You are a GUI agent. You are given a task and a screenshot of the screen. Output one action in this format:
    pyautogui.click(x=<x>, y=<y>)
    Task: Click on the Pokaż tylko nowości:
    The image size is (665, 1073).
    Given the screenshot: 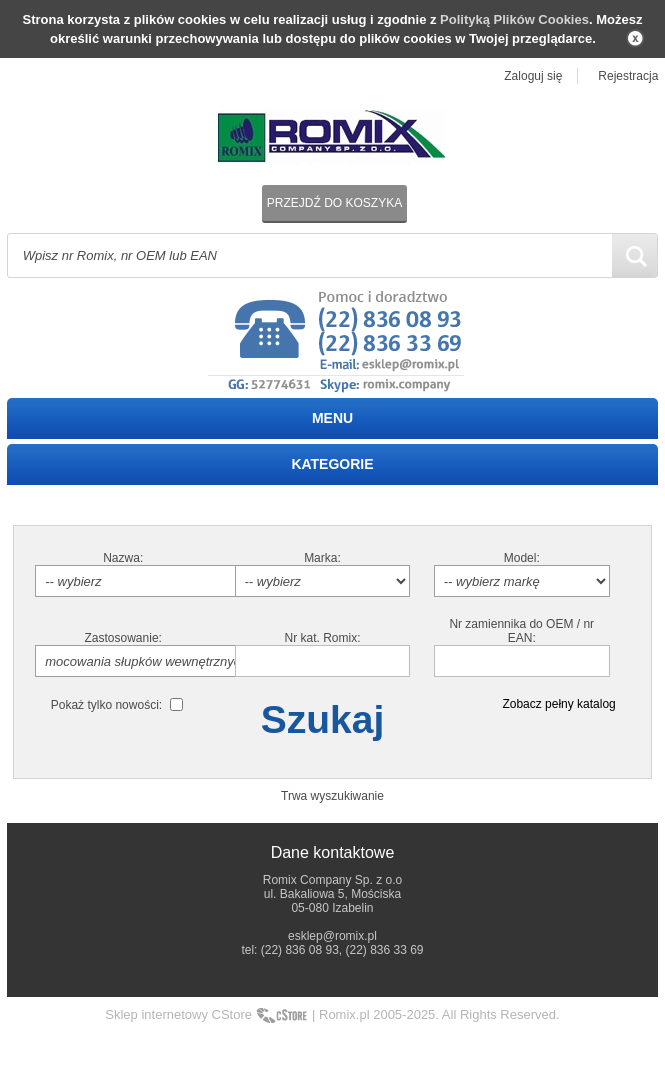 What is the action you would take?
    pyautogui.click(x=106, y=705)
    